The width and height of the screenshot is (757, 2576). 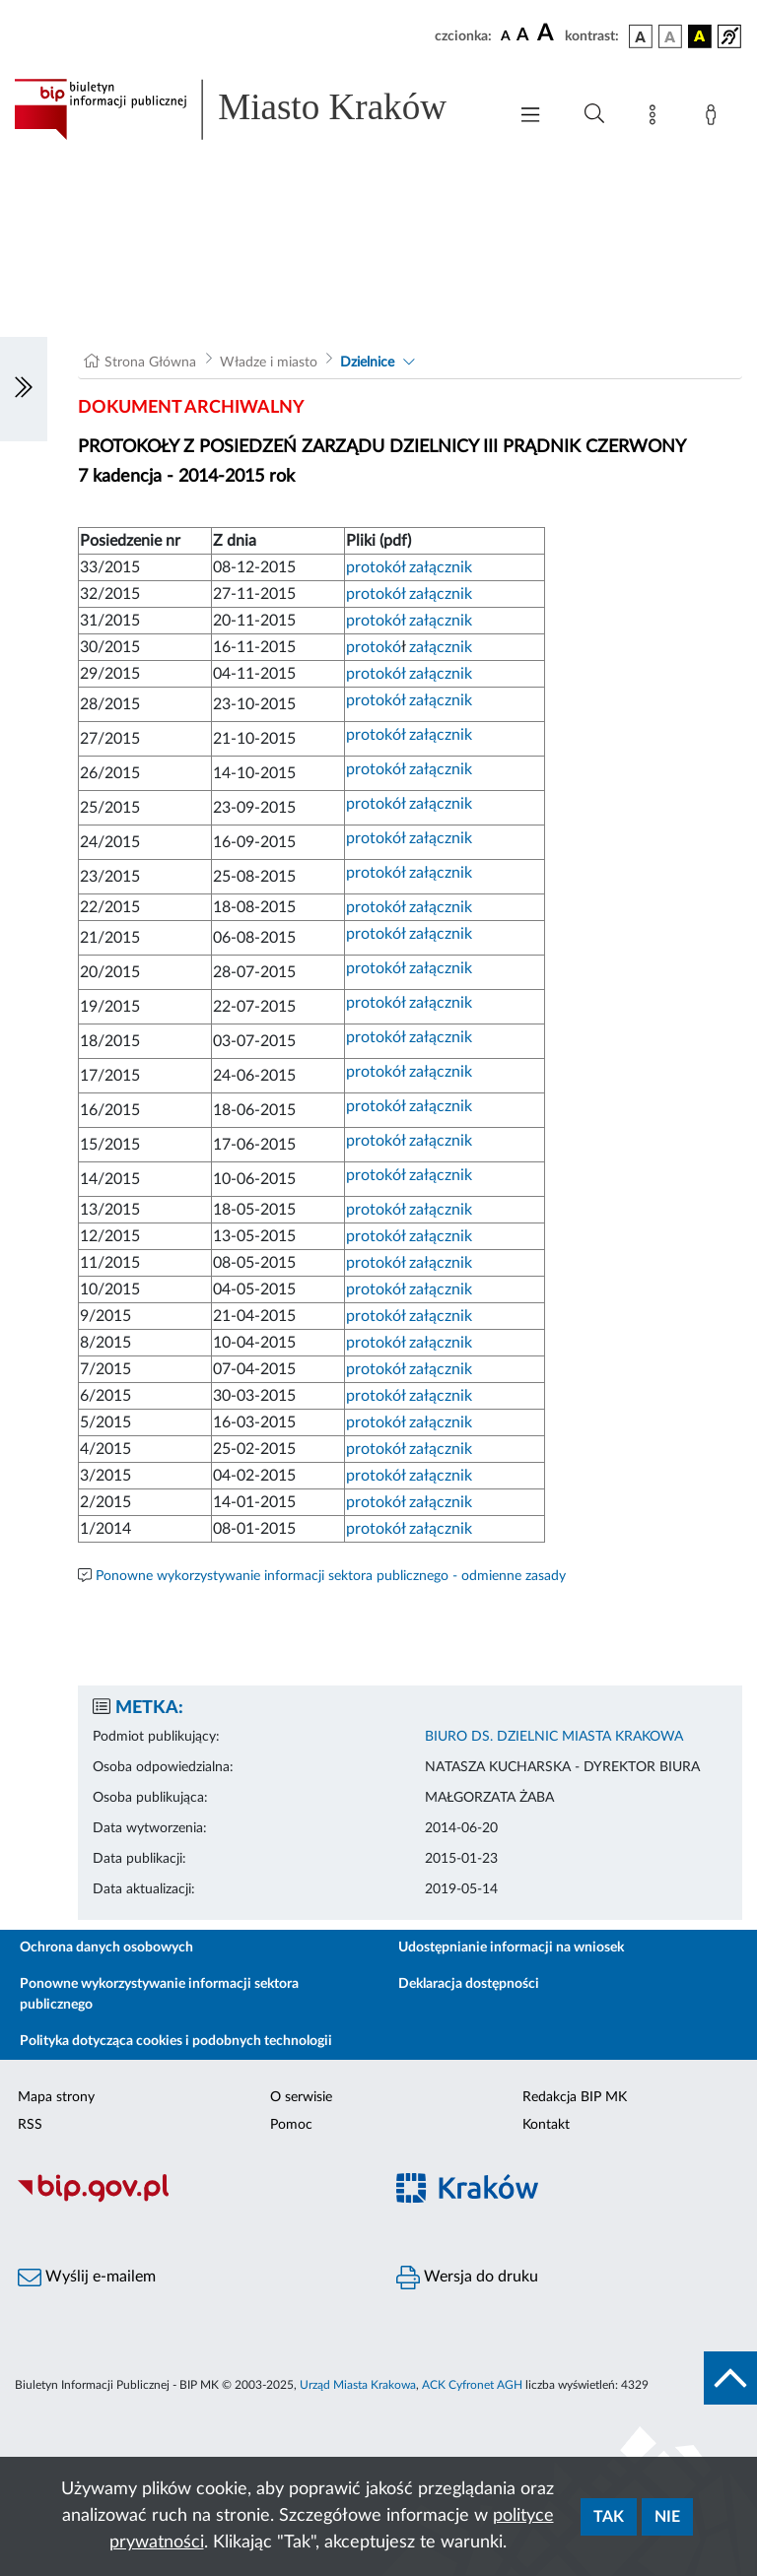 I want to click on Urząd Miasta Krakowa, so click(x=358, y=2385).